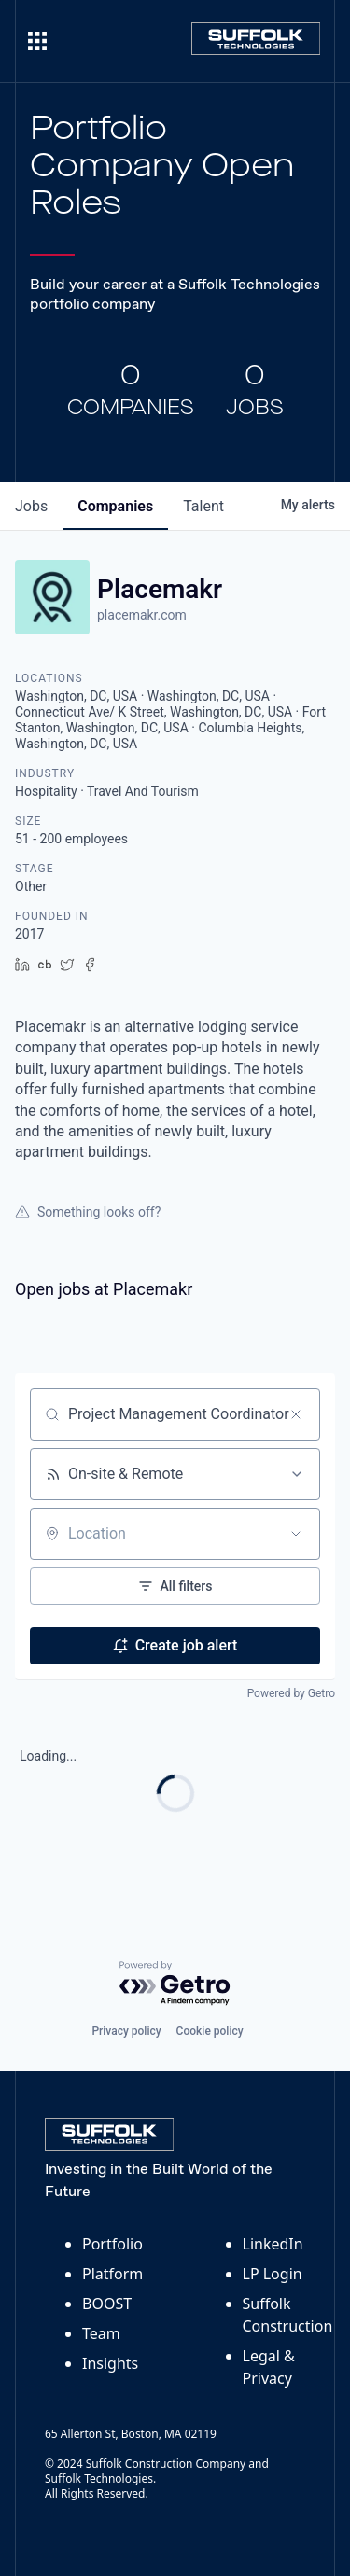 This screenshot has width=350, height=2576. I want to click on Cookie policy, so click(210, 2031).